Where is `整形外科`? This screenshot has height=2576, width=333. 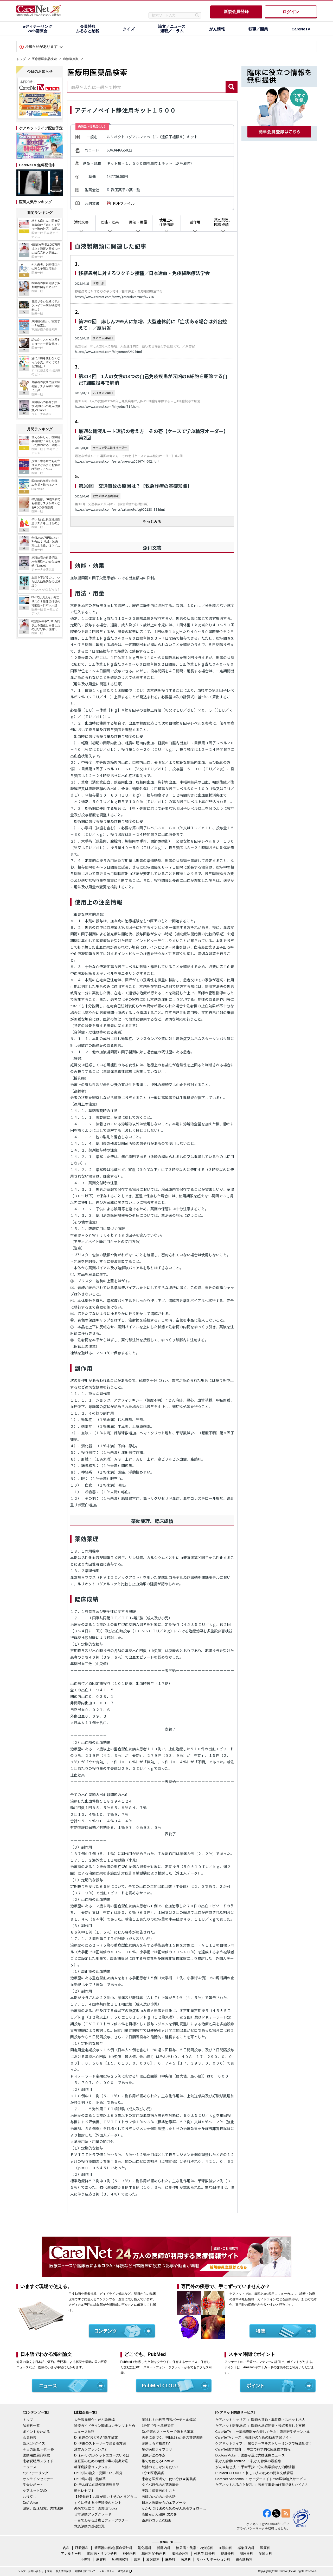 整形外科 is located at coordinates (227, 2553).